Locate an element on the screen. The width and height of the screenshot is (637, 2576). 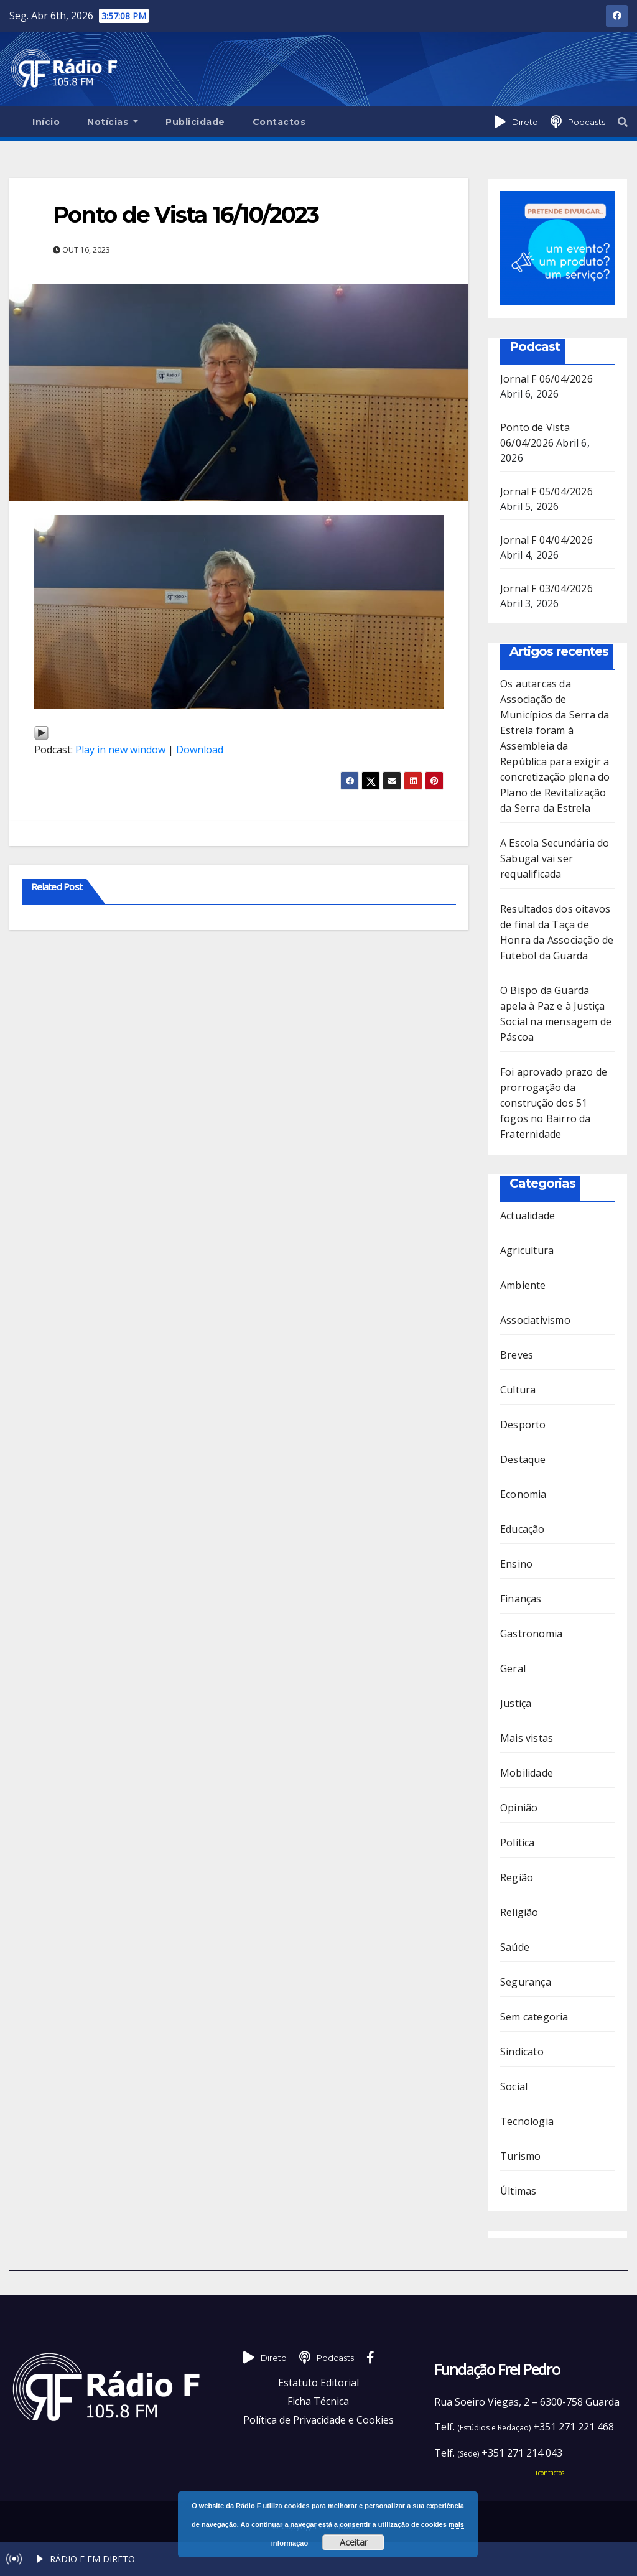
Publicidade is located at coordinates (195, 122).